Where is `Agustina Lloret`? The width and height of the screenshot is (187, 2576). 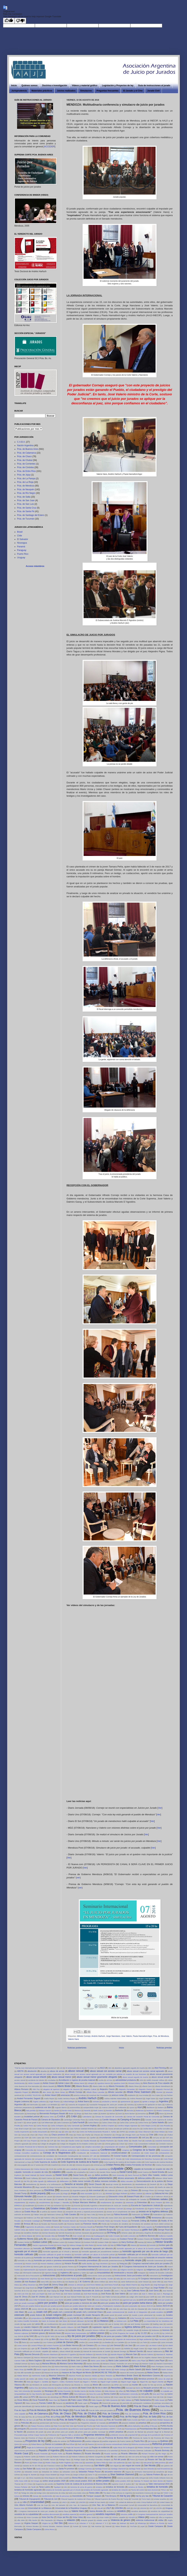 Agustina Lloret is located at coordinates (119, 2083).